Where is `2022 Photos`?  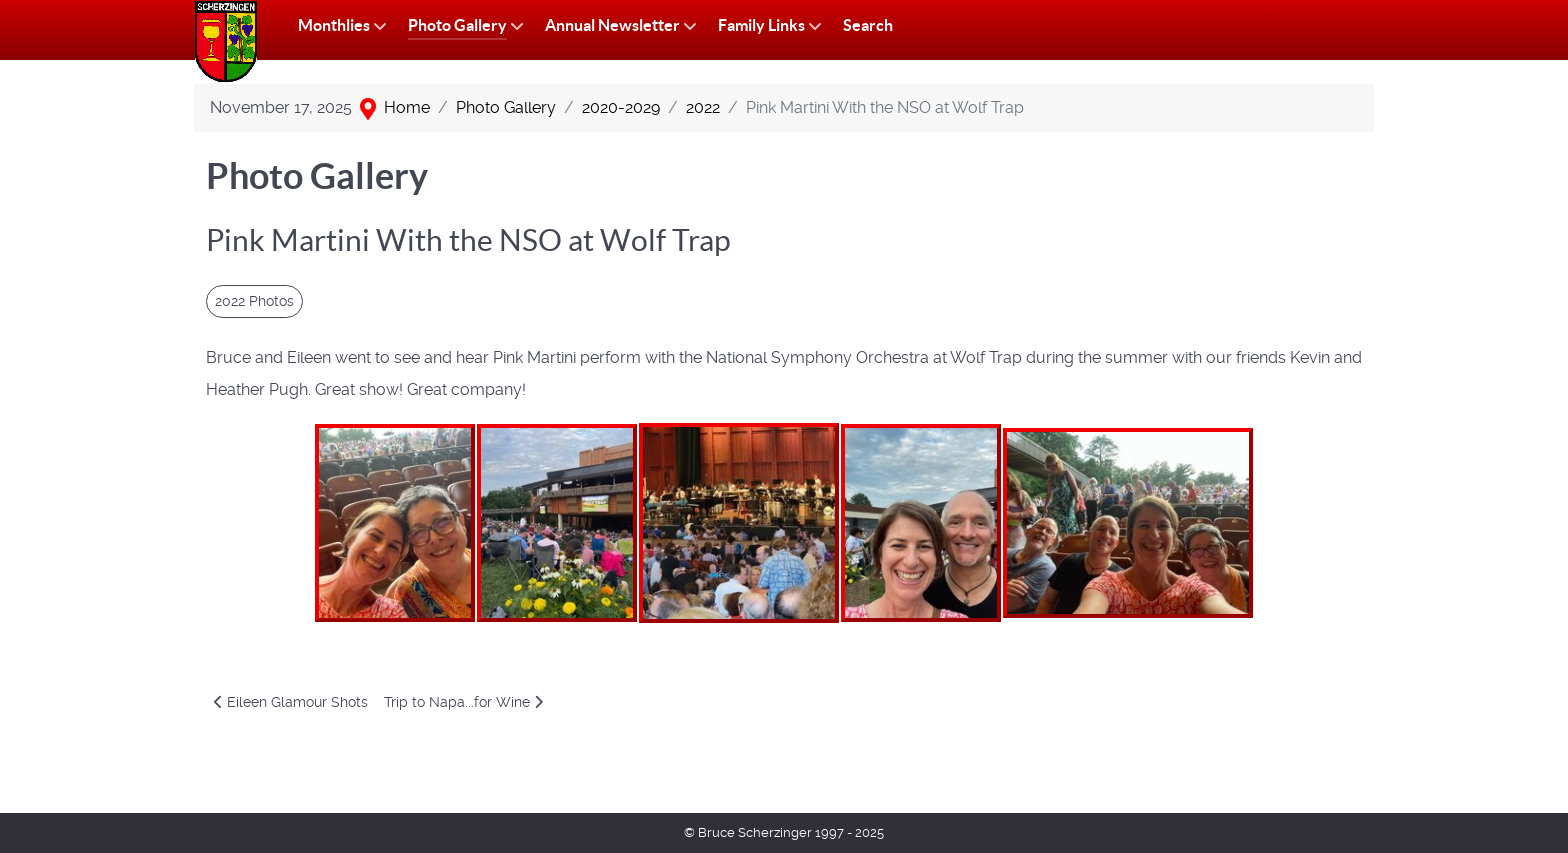
2022 Photos is located at coordinates (254, 301).